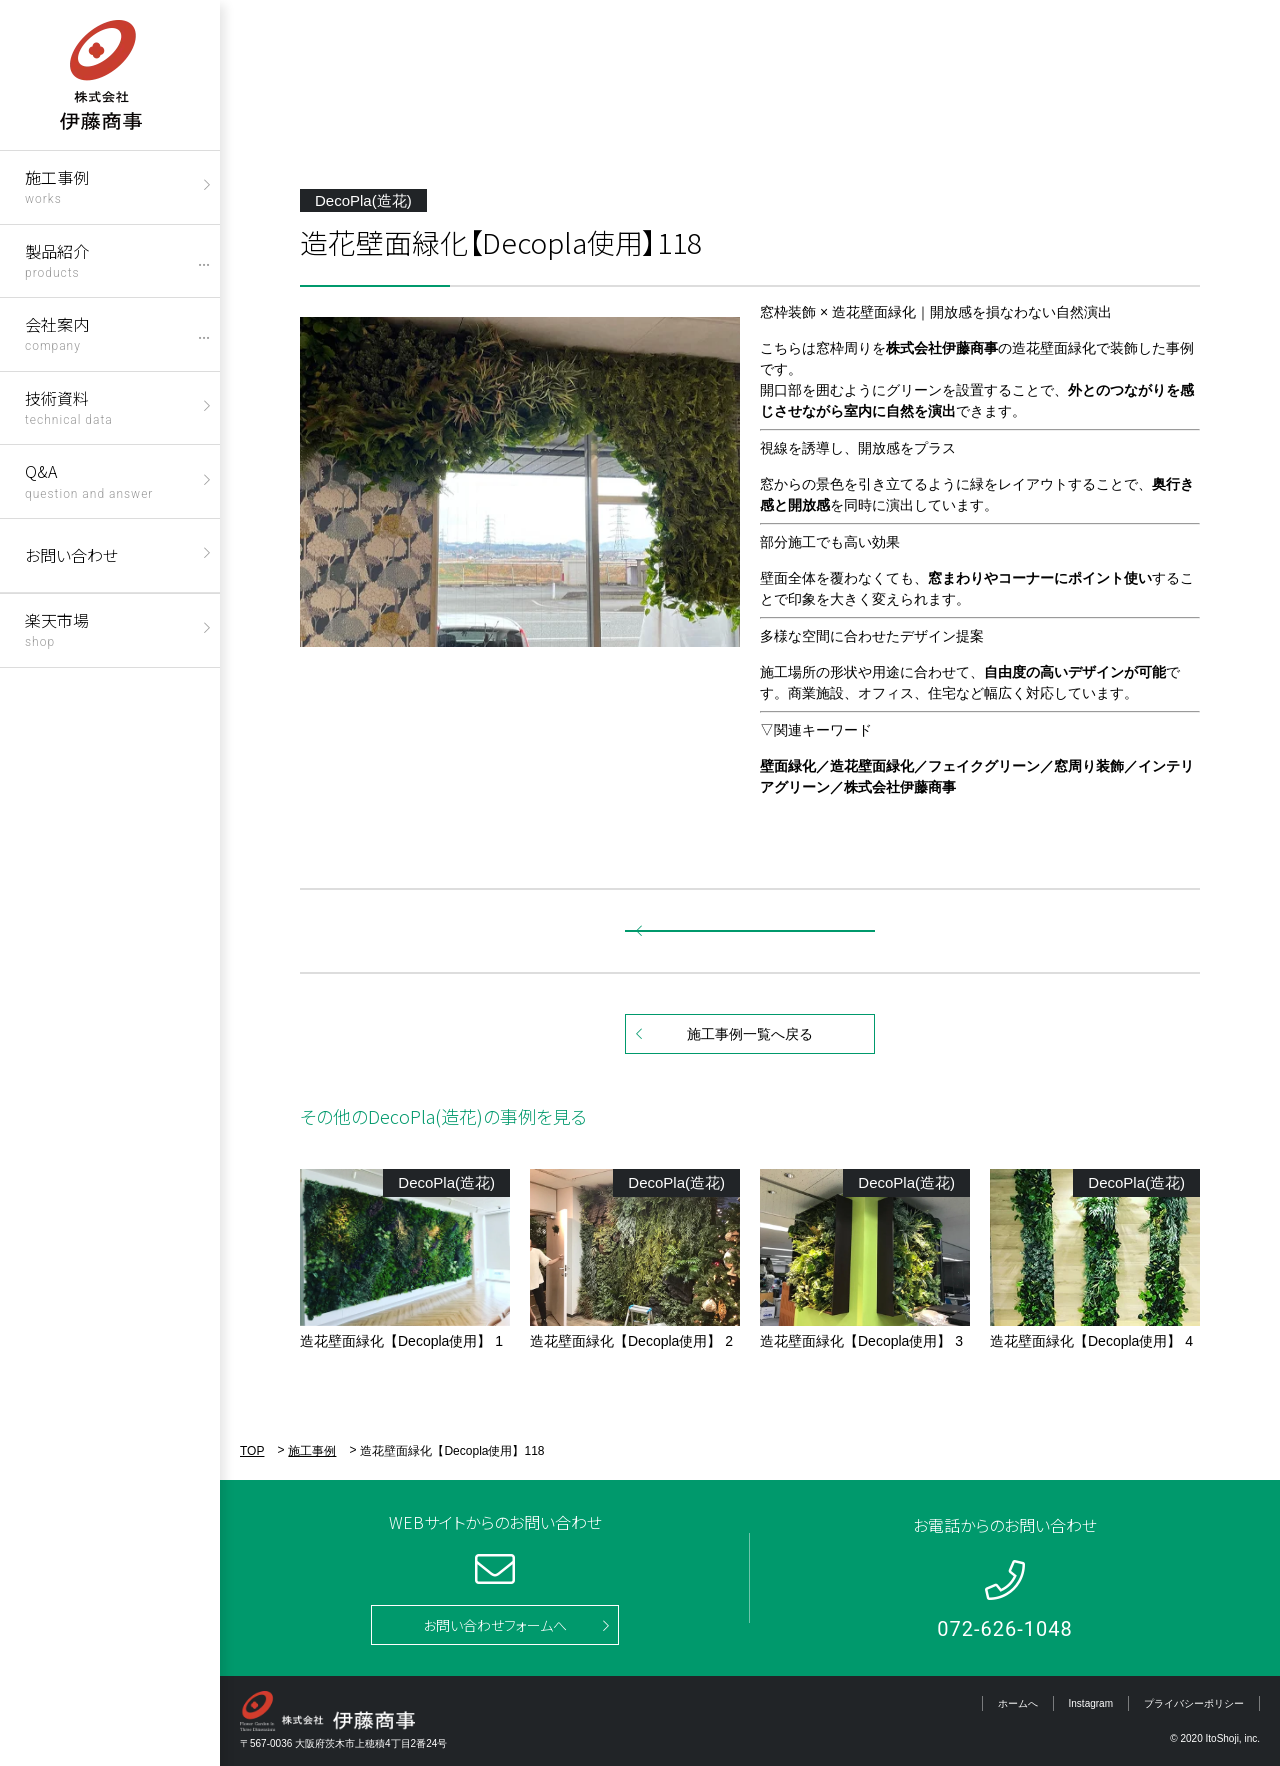 The height and width of the screenshot is (1766, 1280). I want to click on 会社案内, so click(57, 332).